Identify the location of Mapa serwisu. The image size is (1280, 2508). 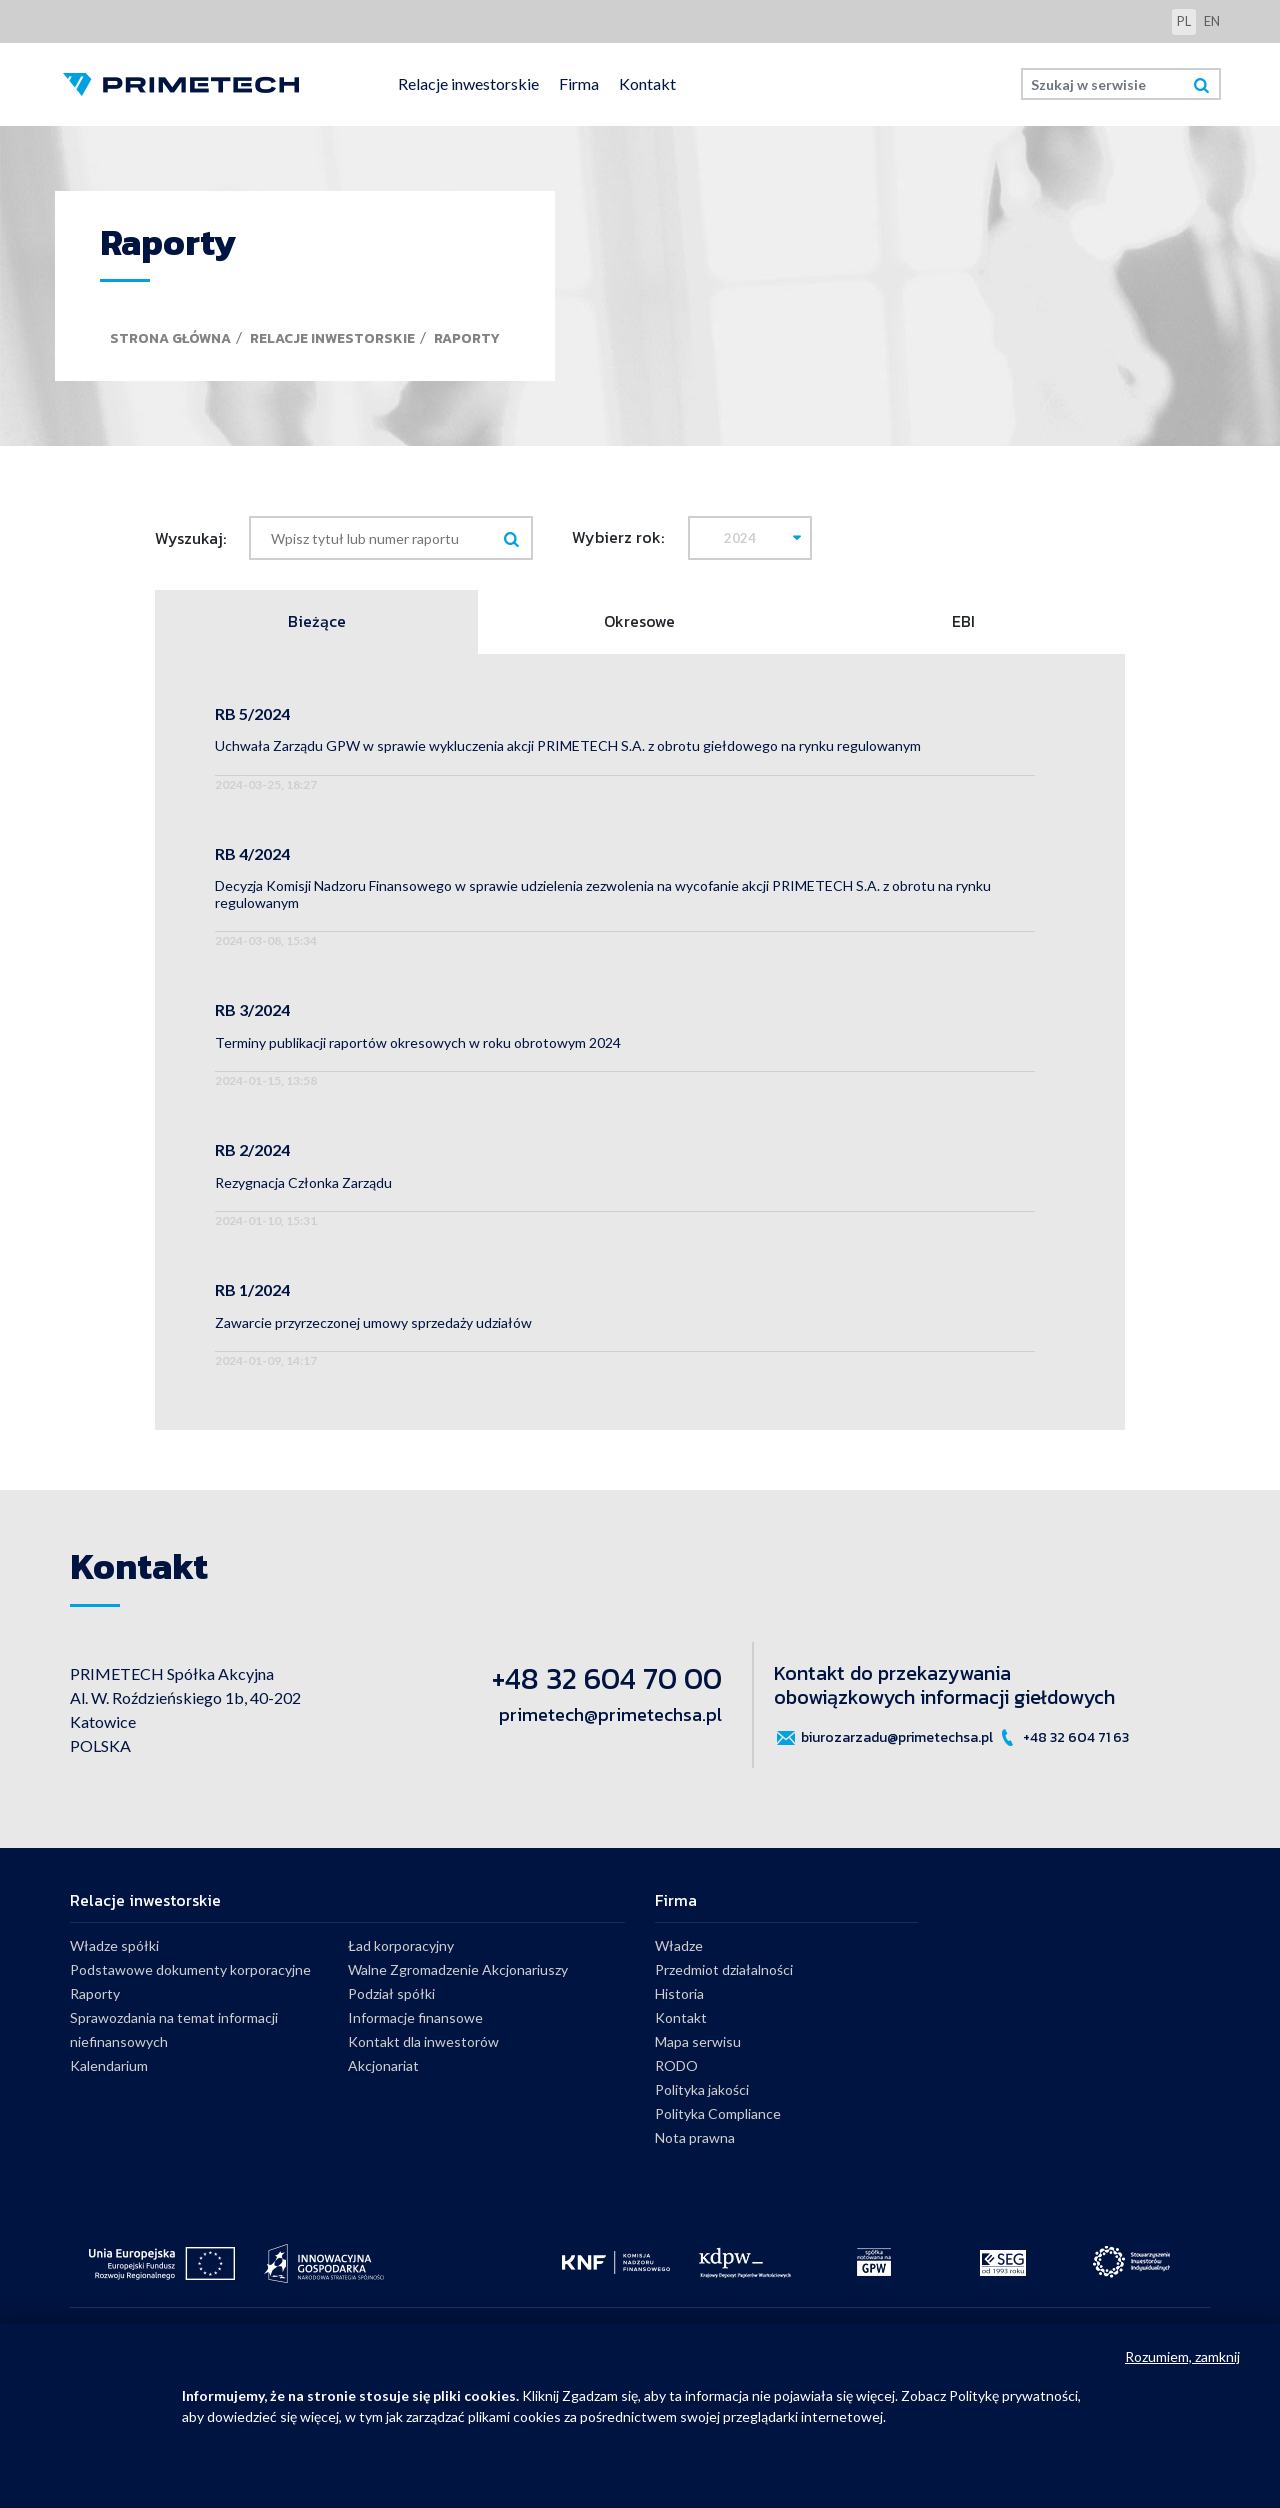
(698, 2041).